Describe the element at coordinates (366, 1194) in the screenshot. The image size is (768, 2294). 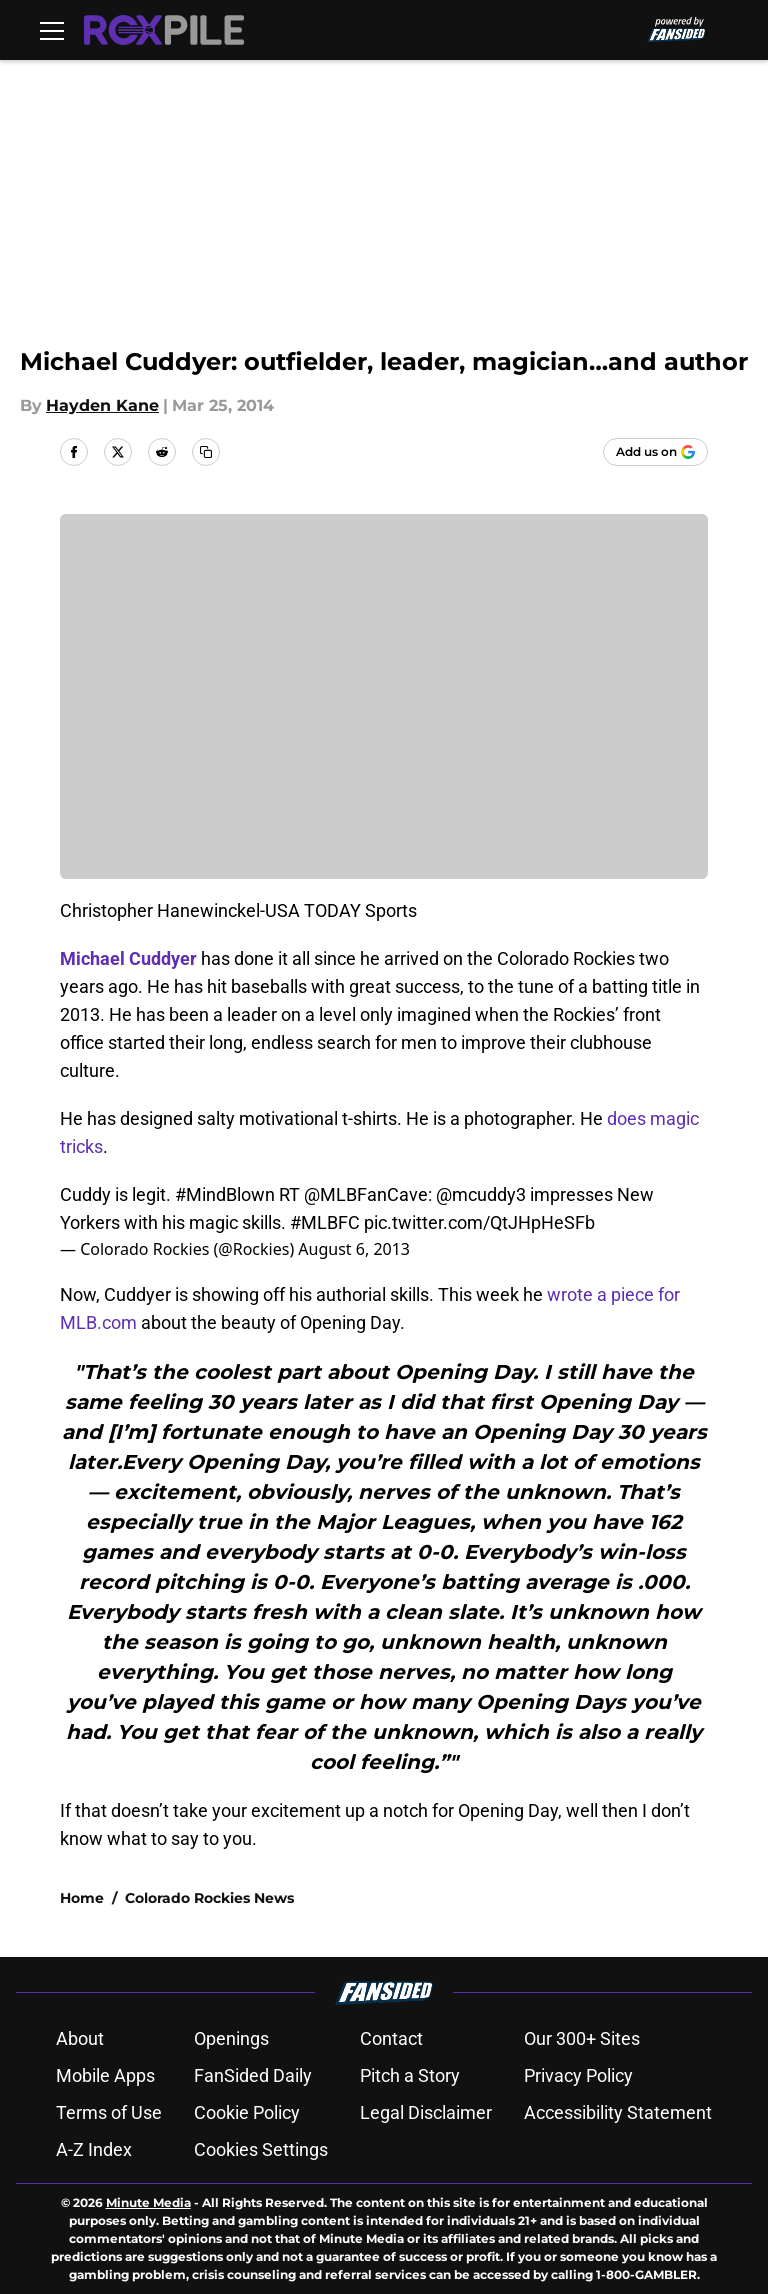
I see `@MLBFanCave` at that location.